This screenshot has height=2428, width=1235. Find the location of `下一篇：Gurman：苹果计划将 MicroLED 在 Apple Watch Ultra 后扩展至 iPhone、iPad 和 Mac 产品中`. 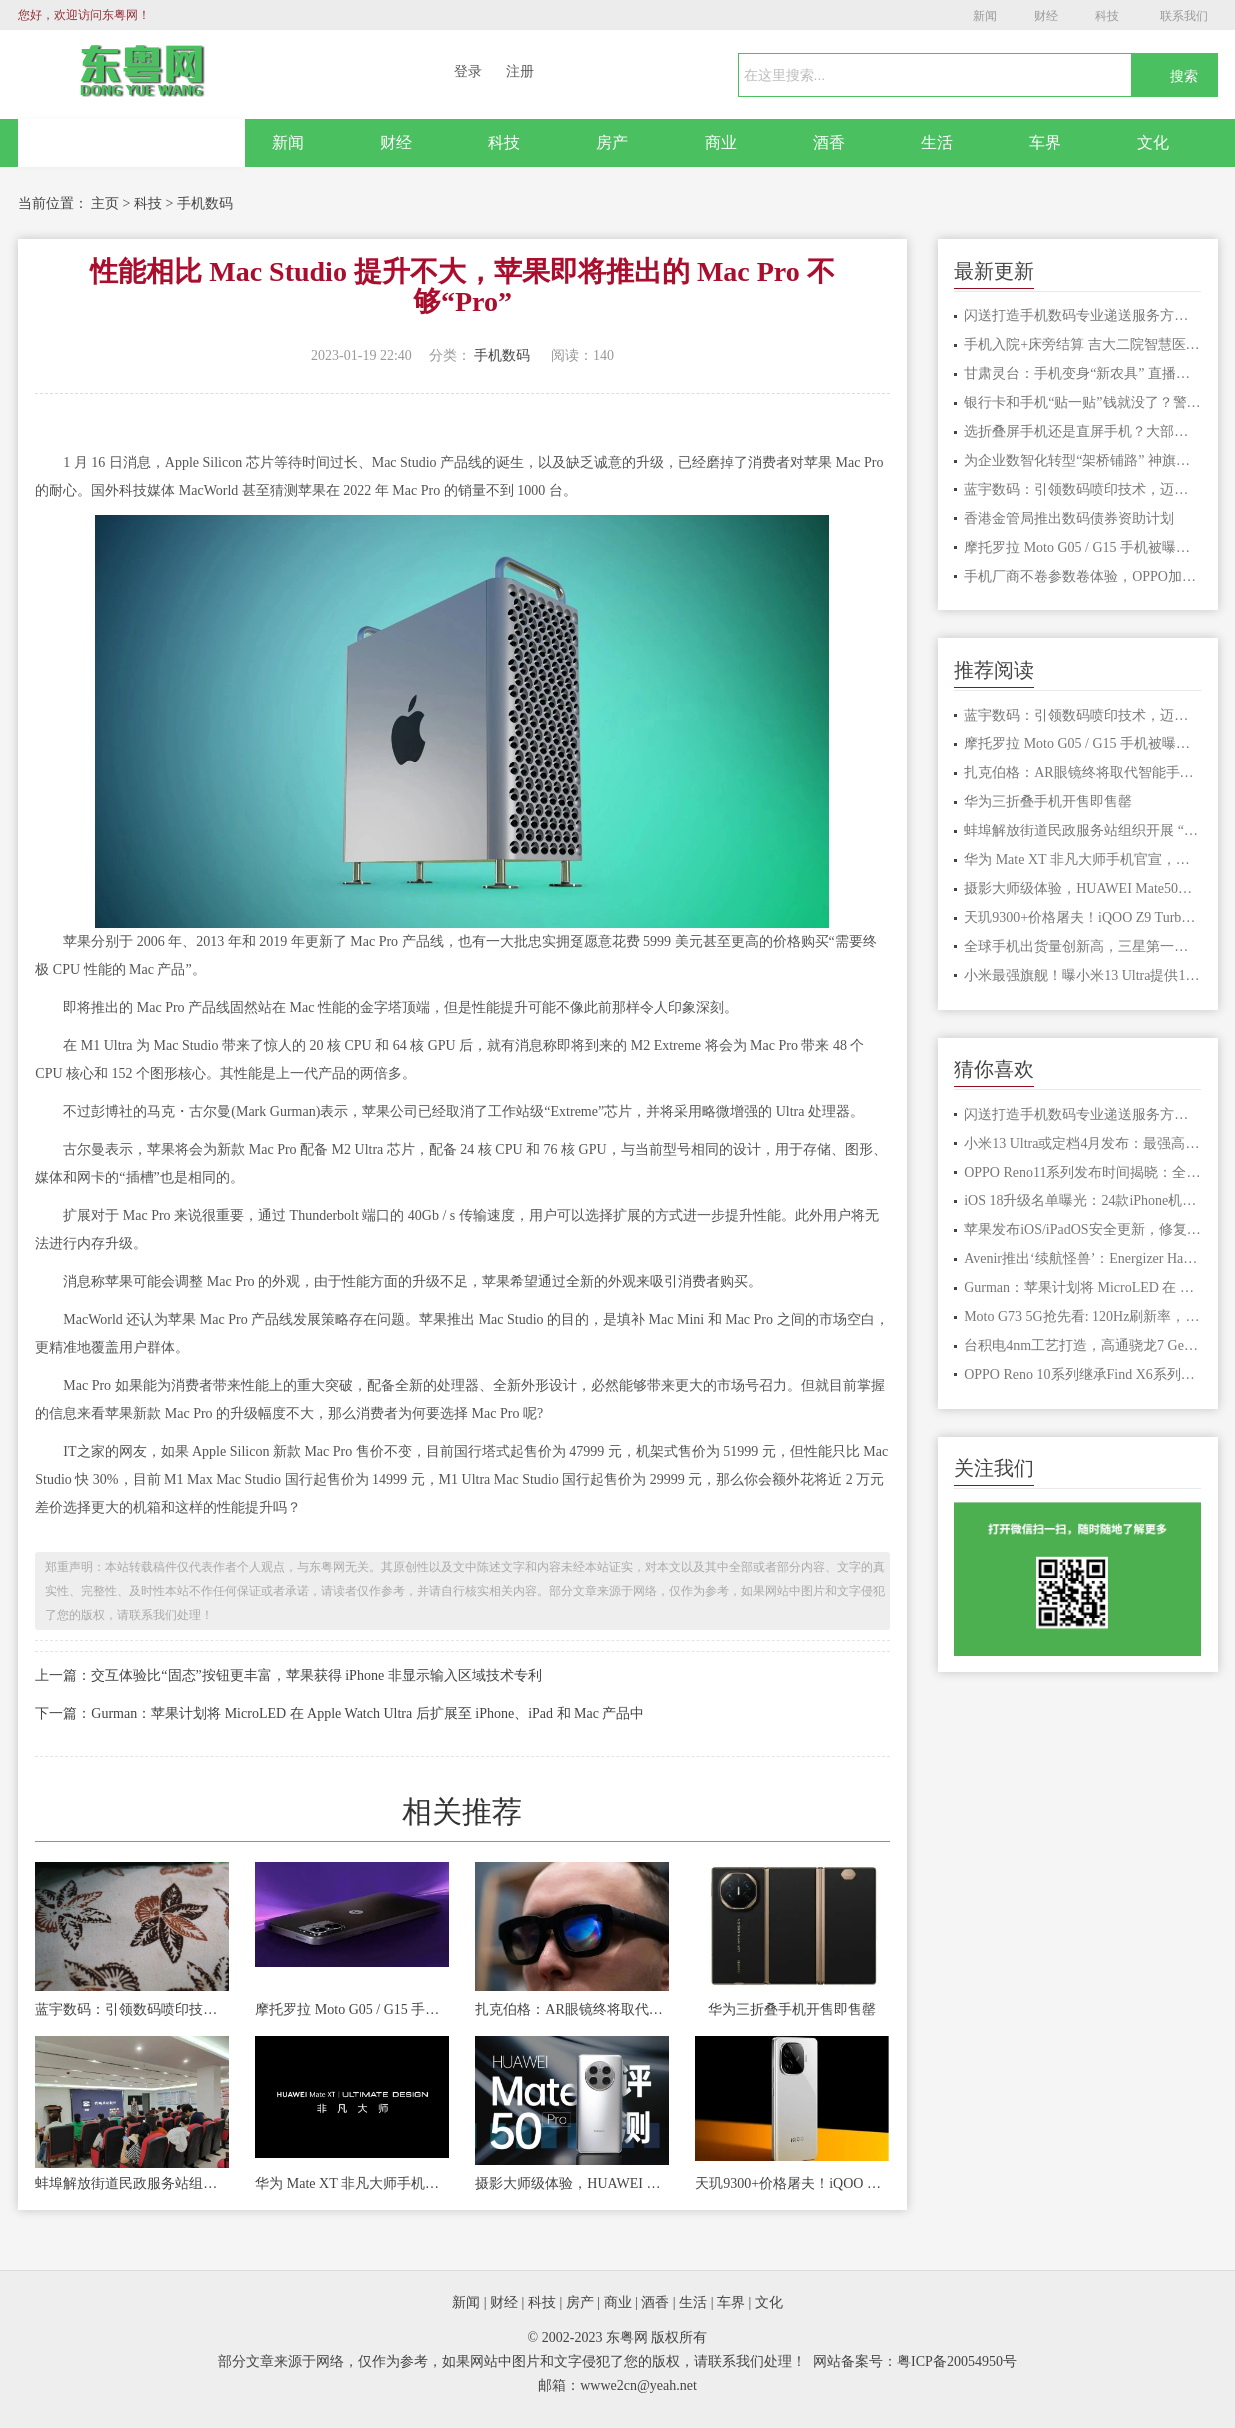

下一篇：Gurman：苹果计划将 MicroLED 在 Apple Watch Ultra 后扩展至 iPhone、iPad 和 Mac 产品中 is located at coordinates (339, 1713).